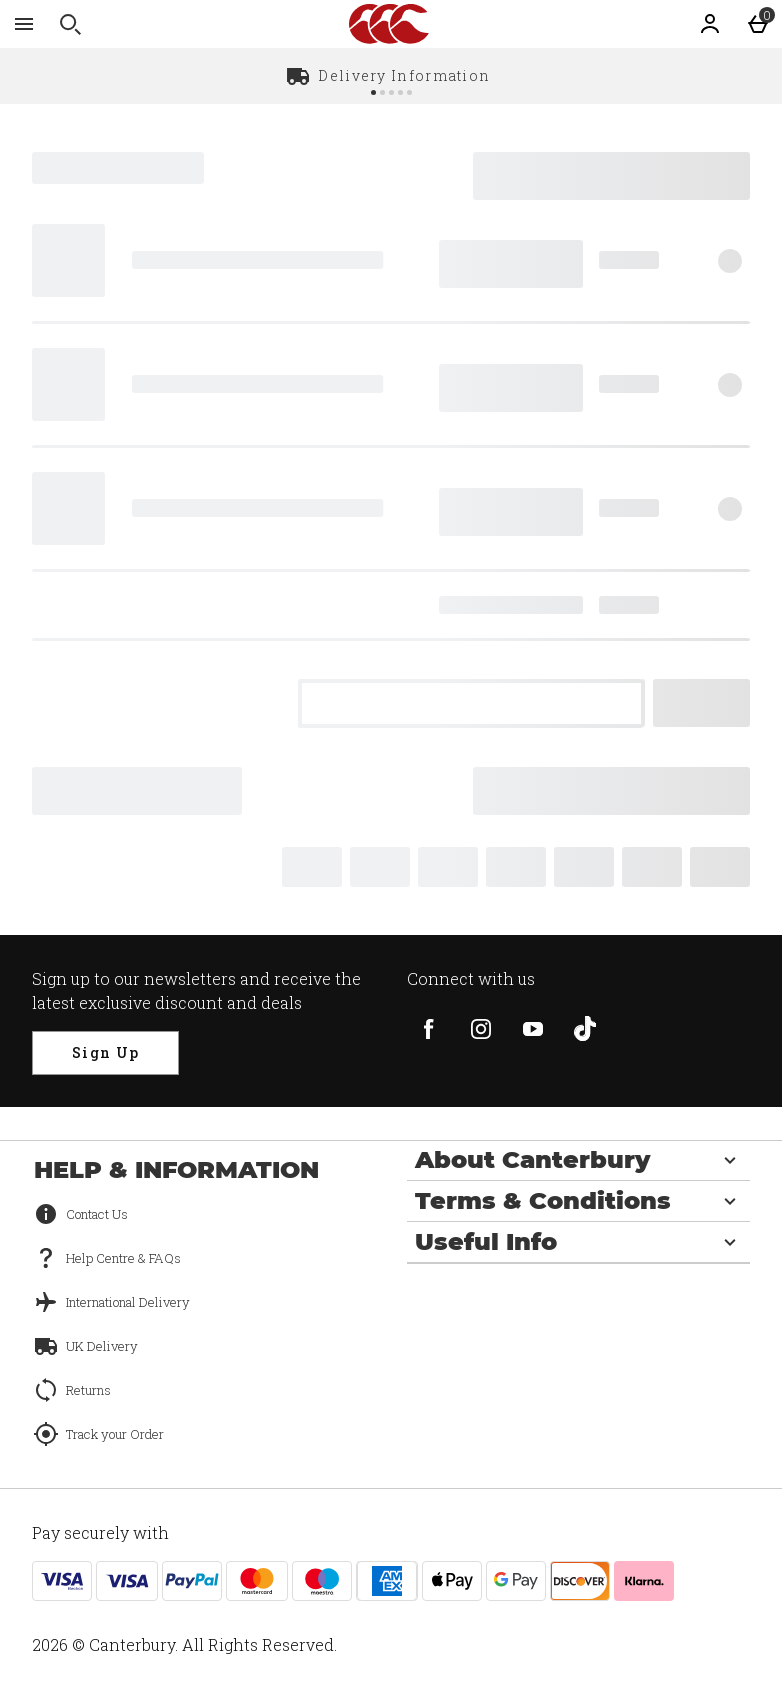  What do you see at coordinates (389, 24) in the screenshot?
I see `[Canterbury UK Home page]` at bounding box center [389, 24].